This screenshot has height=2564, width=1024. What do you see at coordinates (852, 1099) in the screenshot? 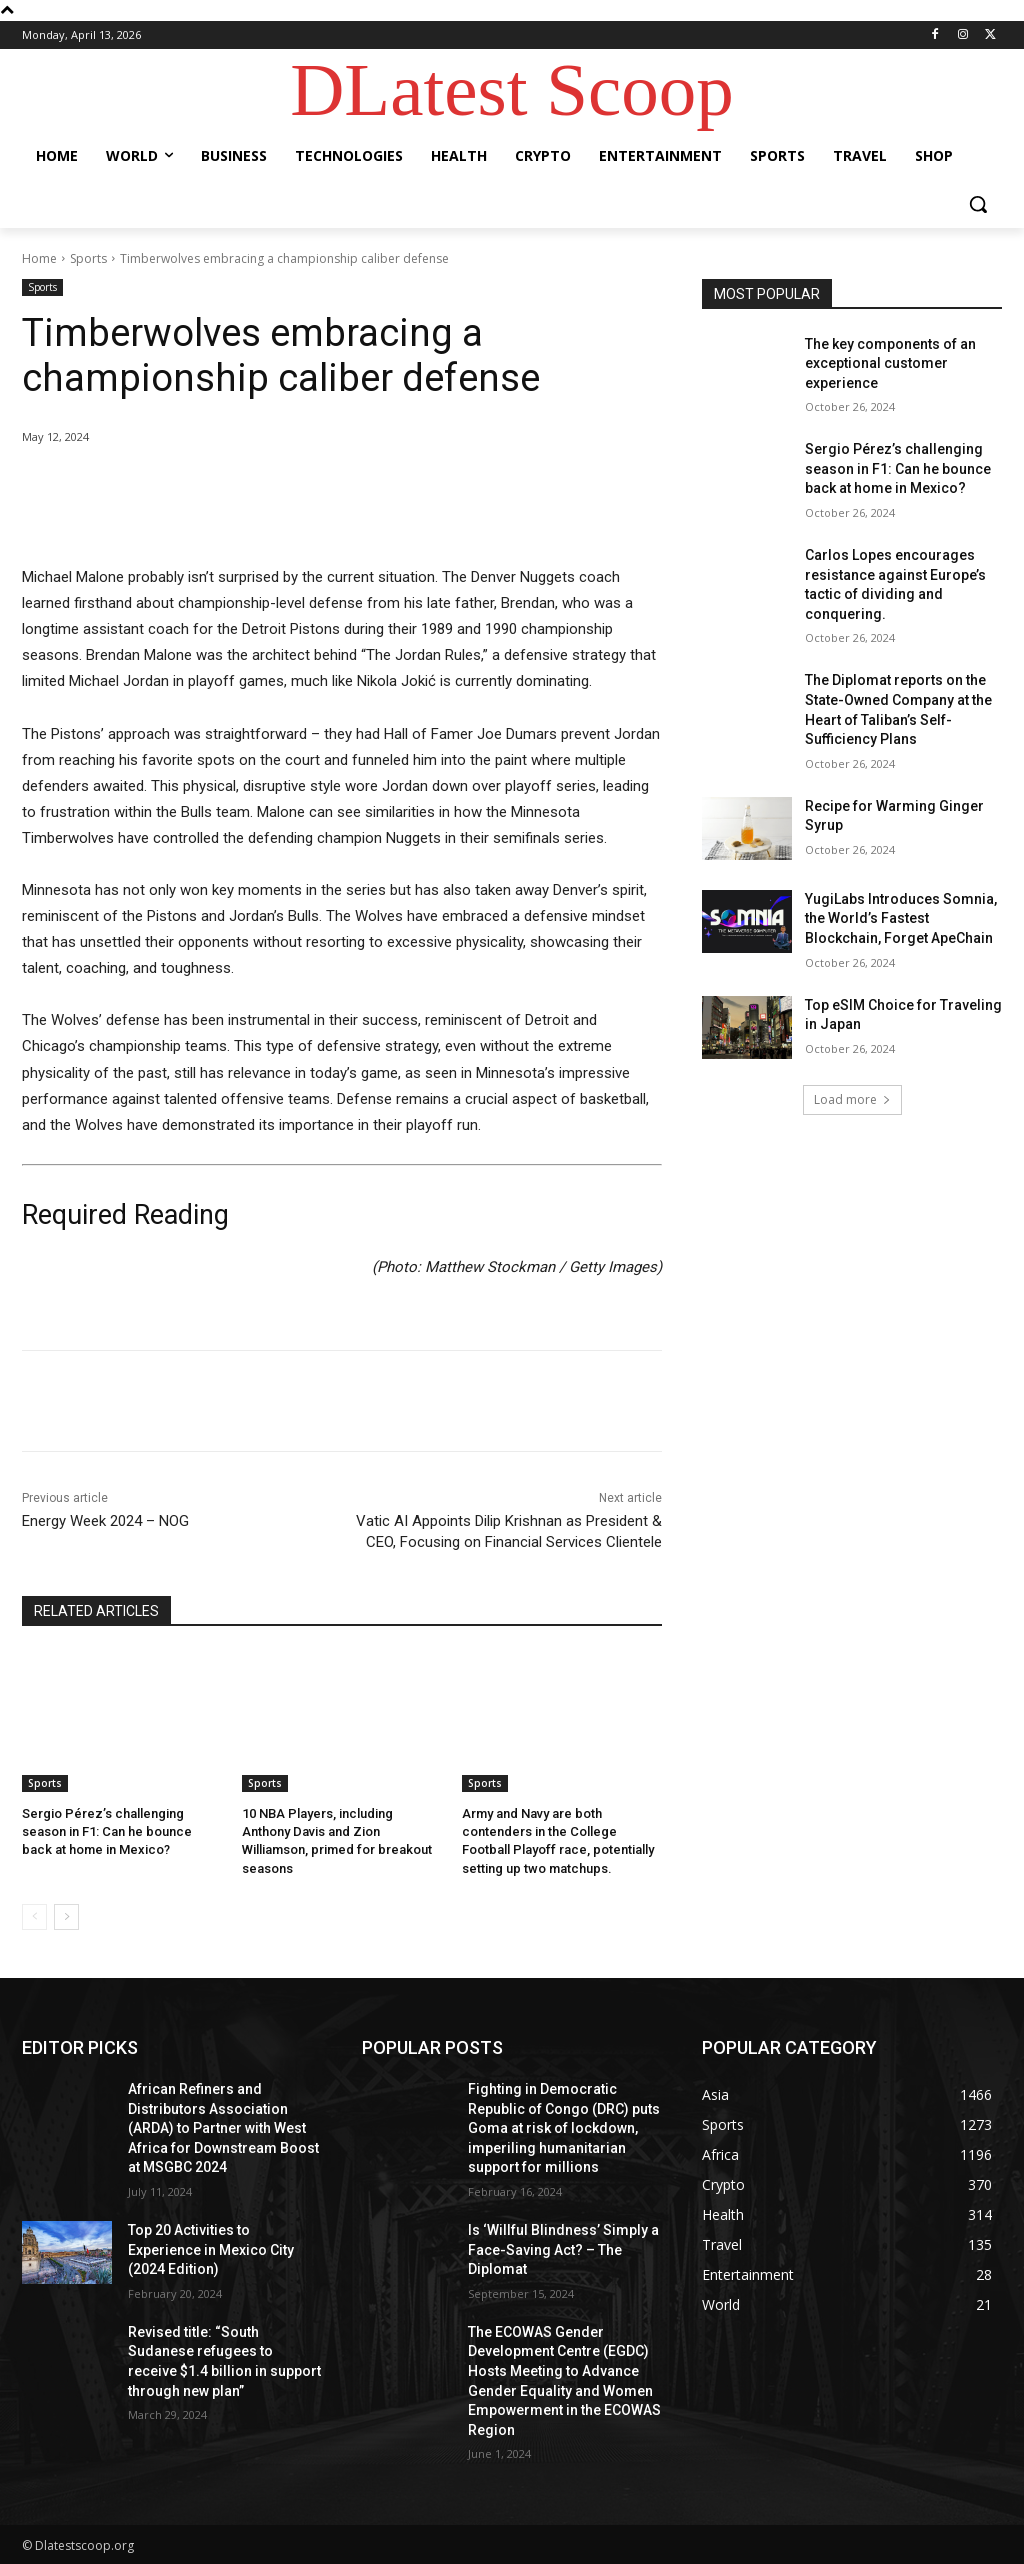
I see `Load more` at bounding box center [852, 1099].